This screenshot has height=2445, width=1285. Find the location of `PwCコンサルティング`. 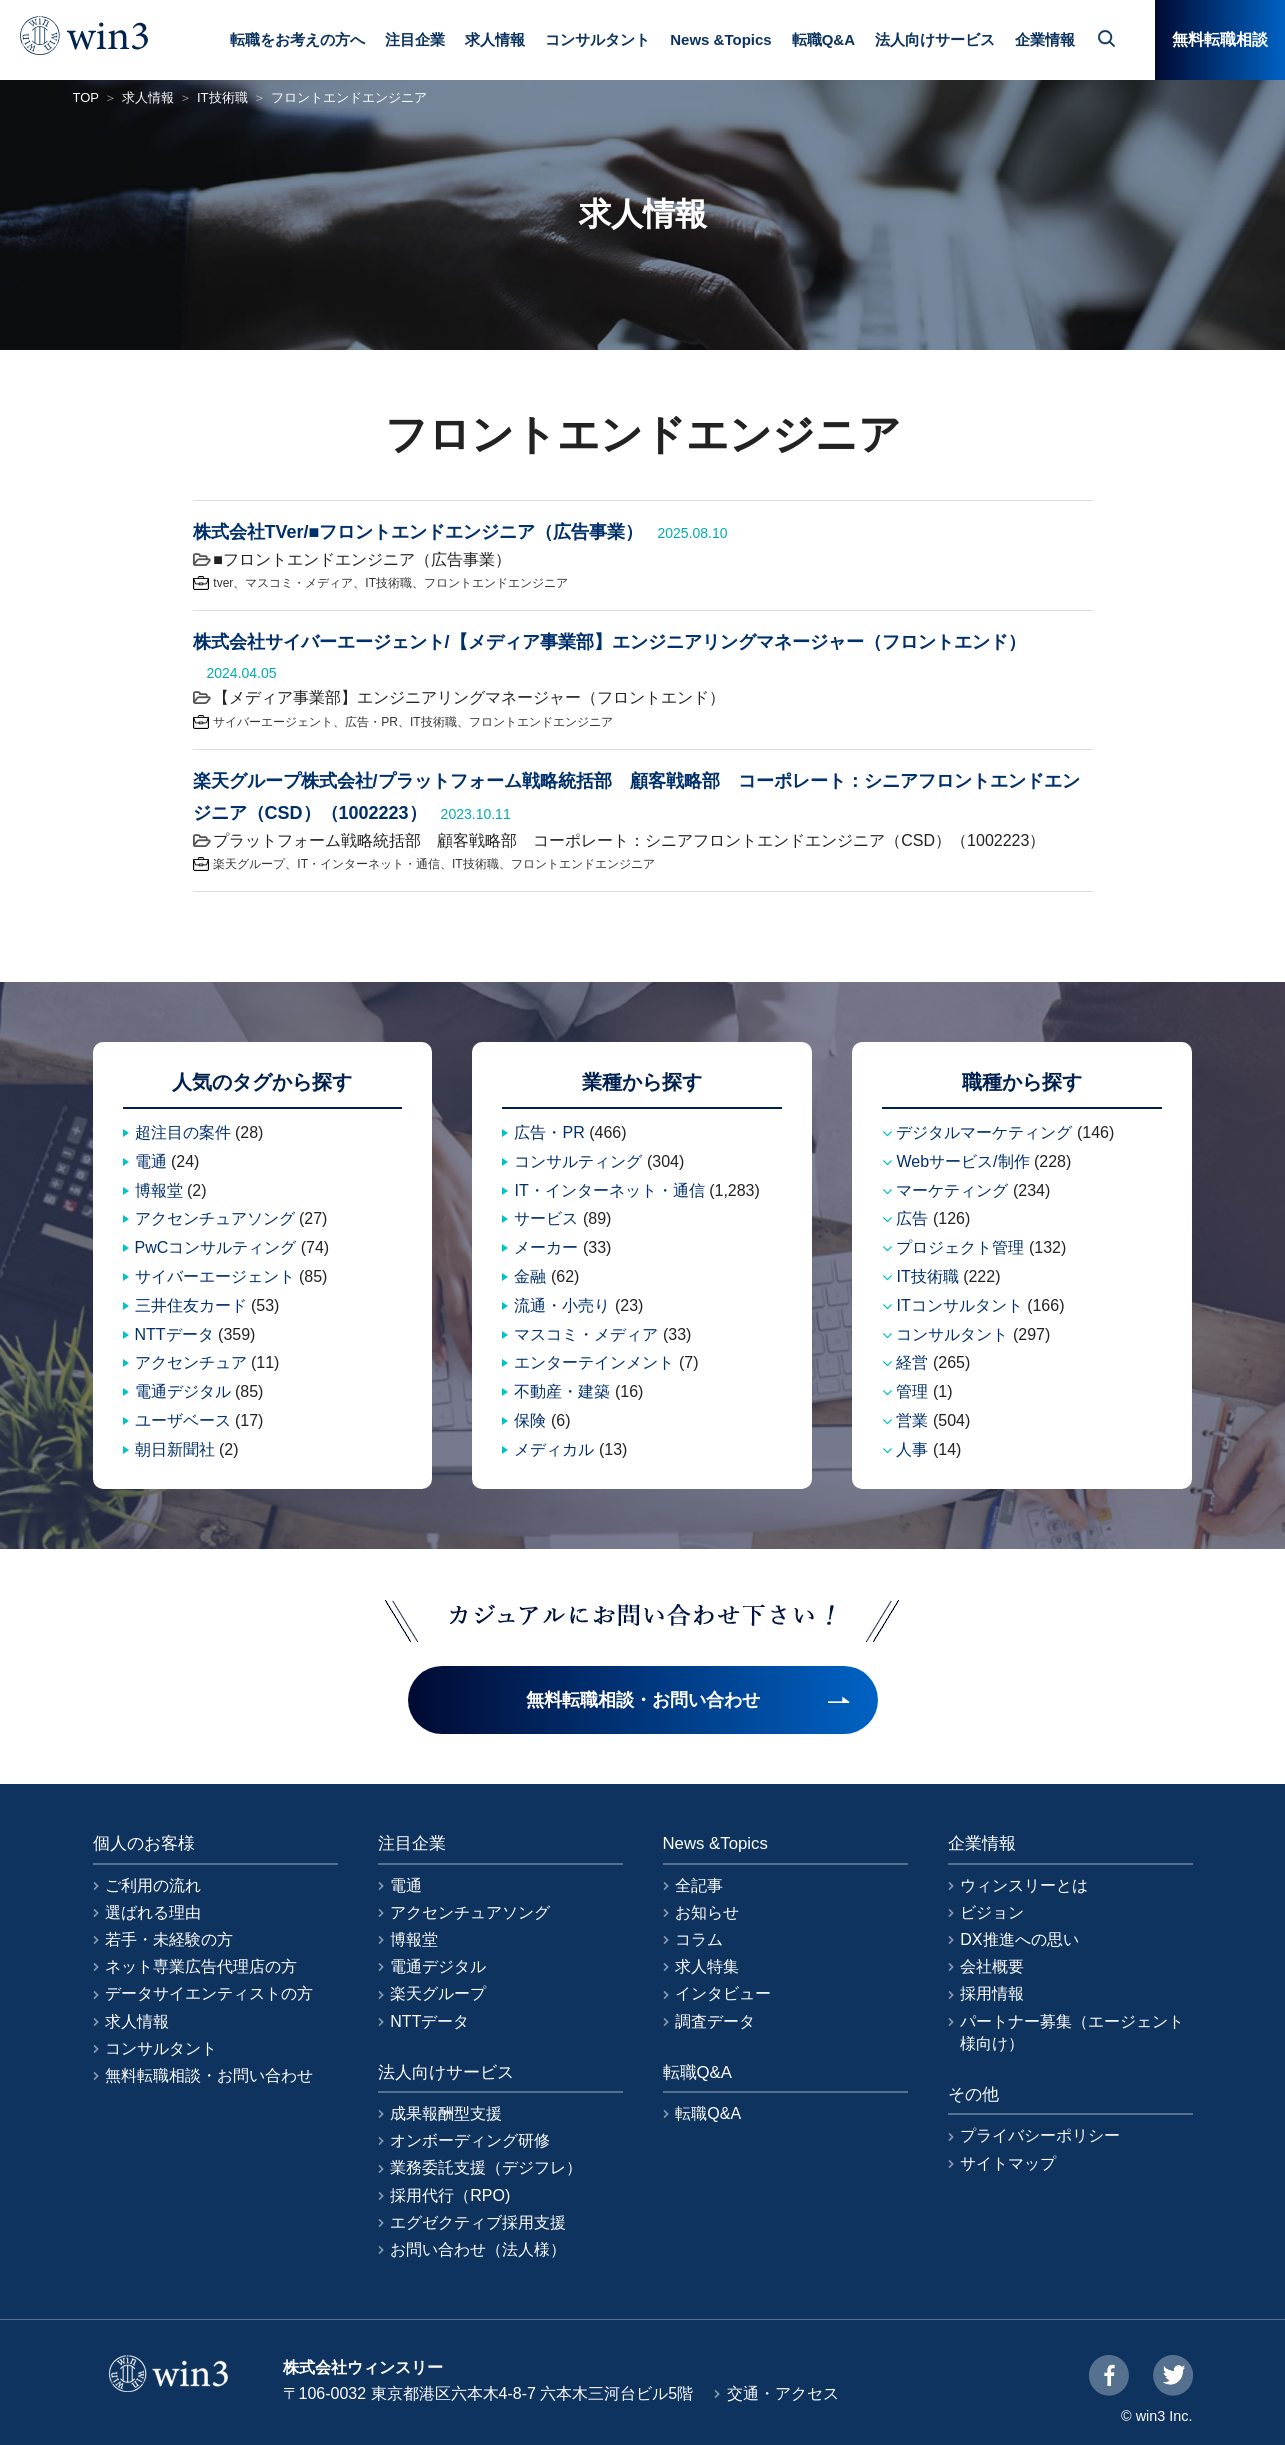

PwCコンサルティング is located at coordinates (216, 1247).